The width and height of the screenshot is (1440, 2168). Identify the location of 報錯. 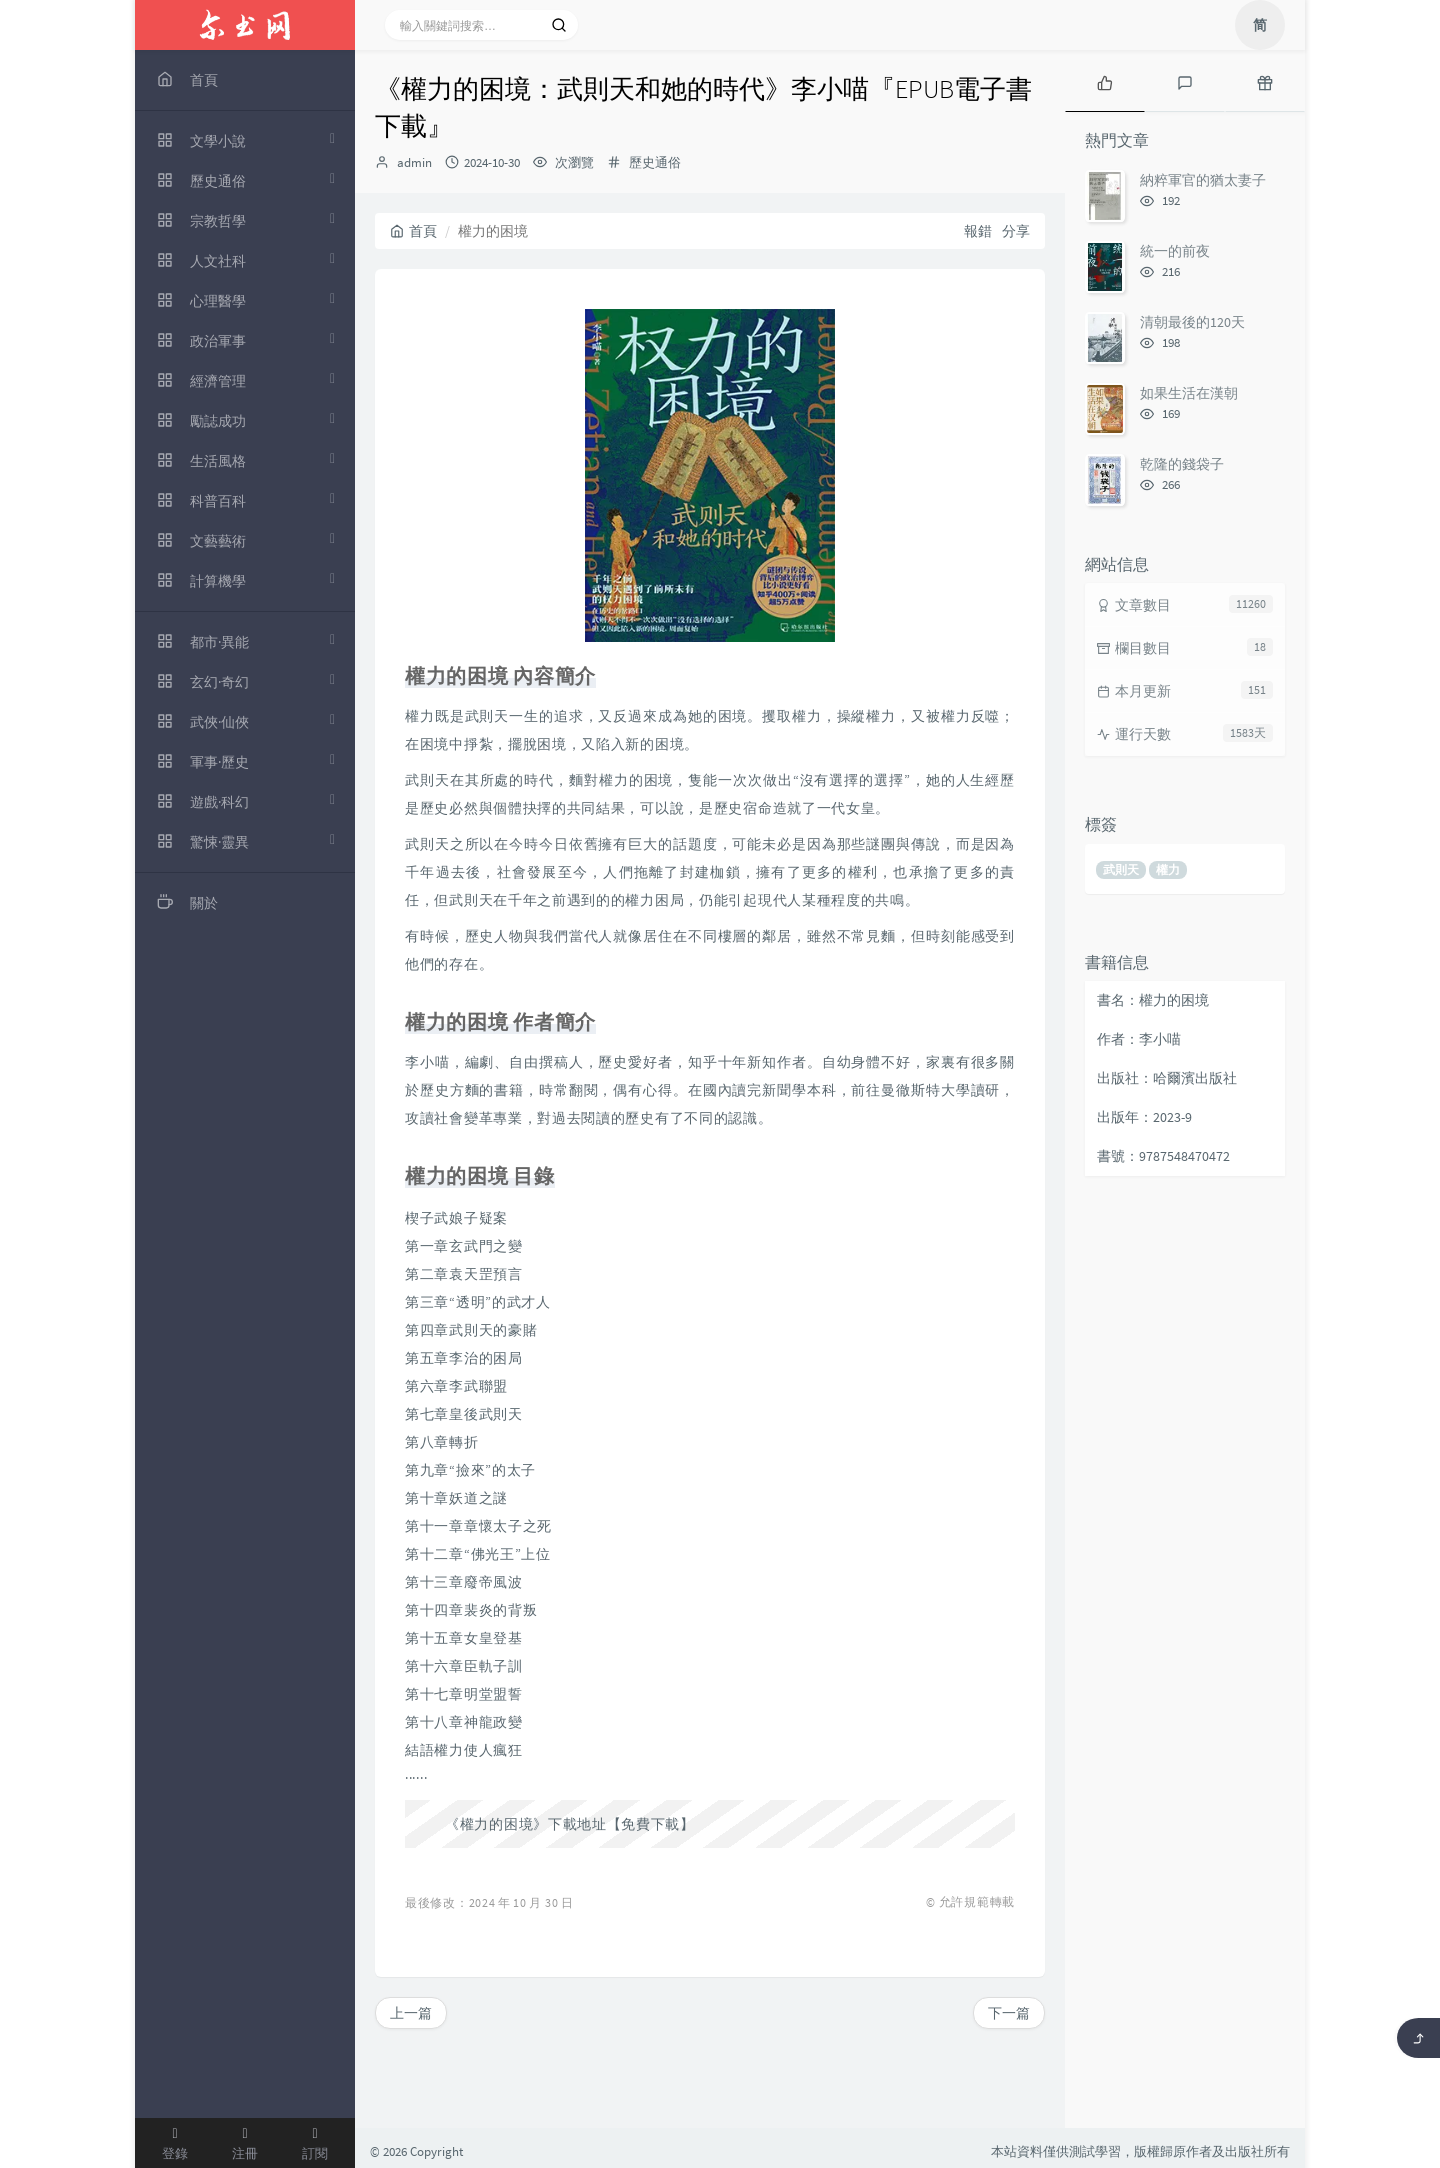
(978, 231).